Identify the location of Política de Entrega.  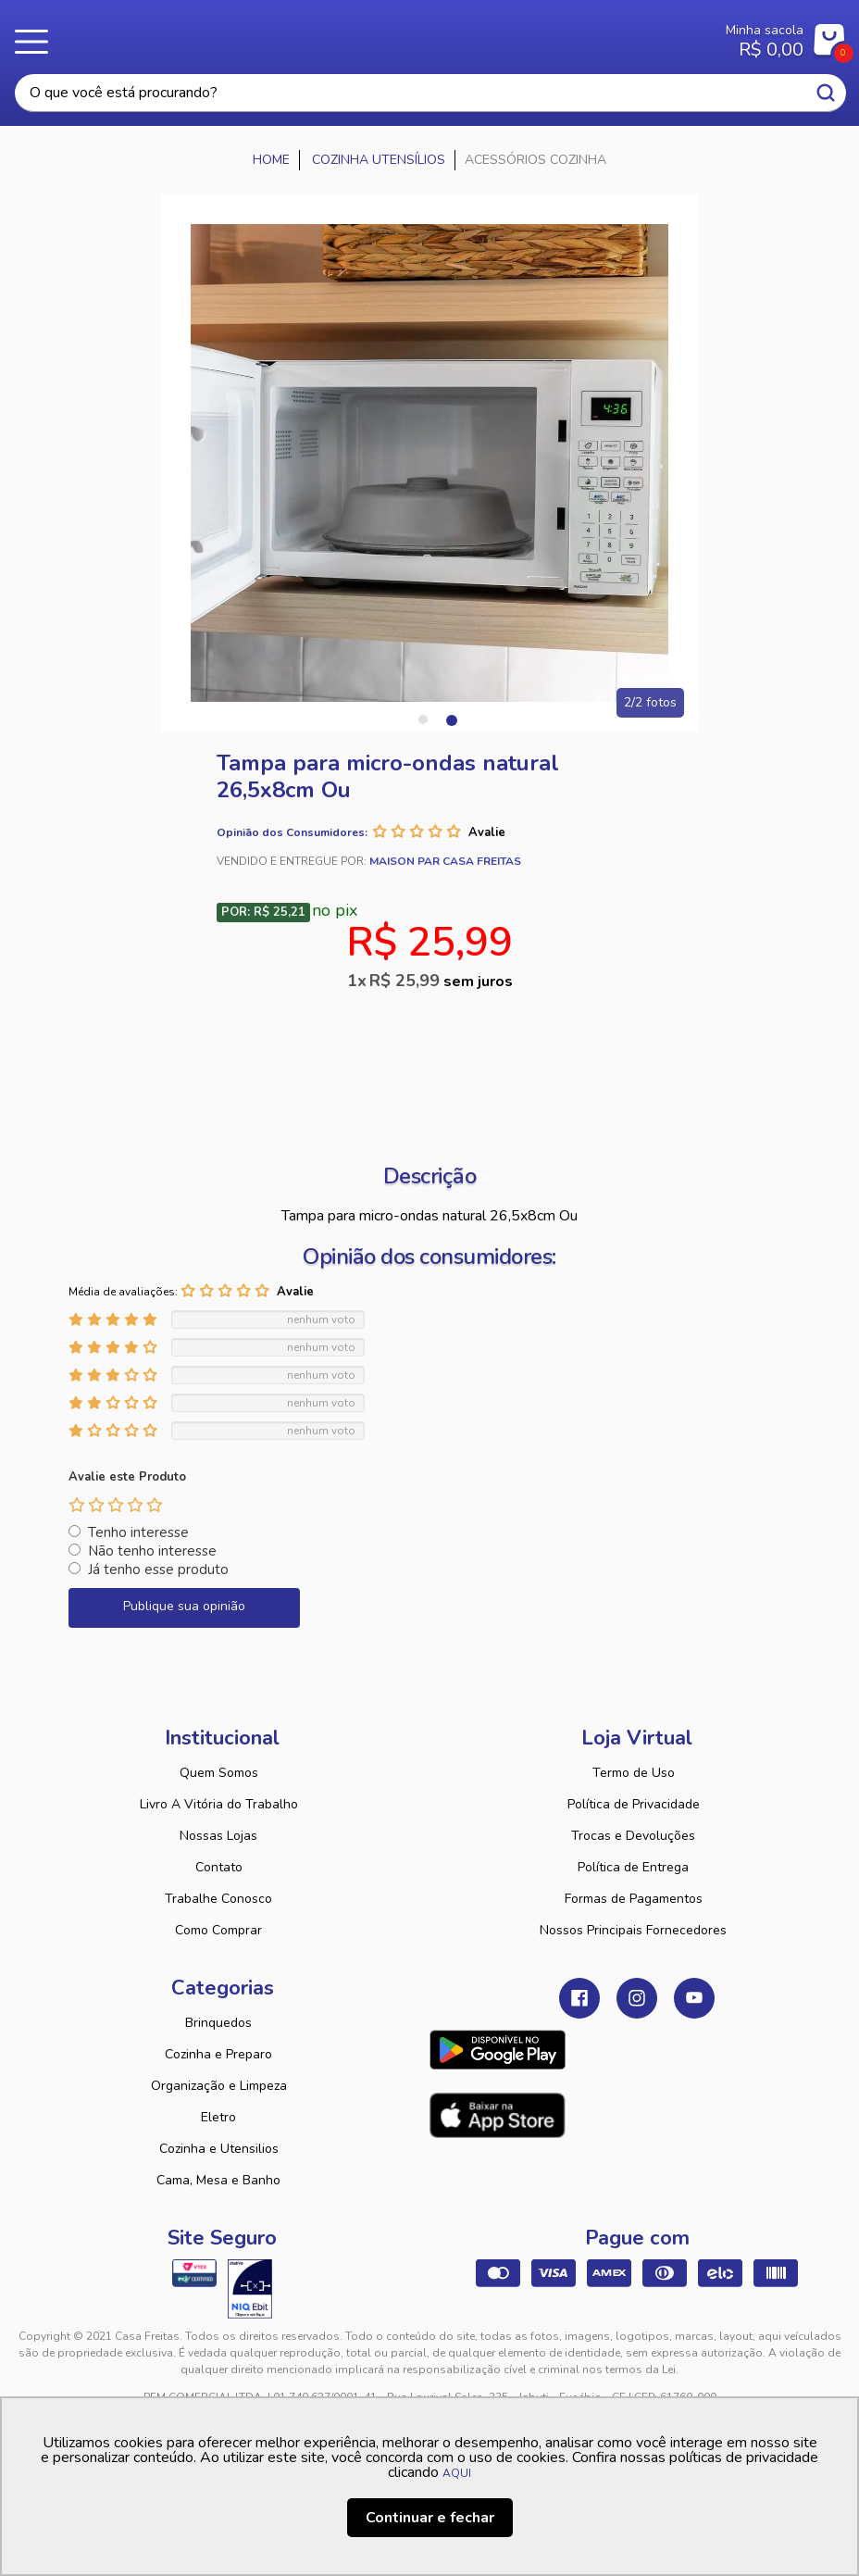
(633, 1867).